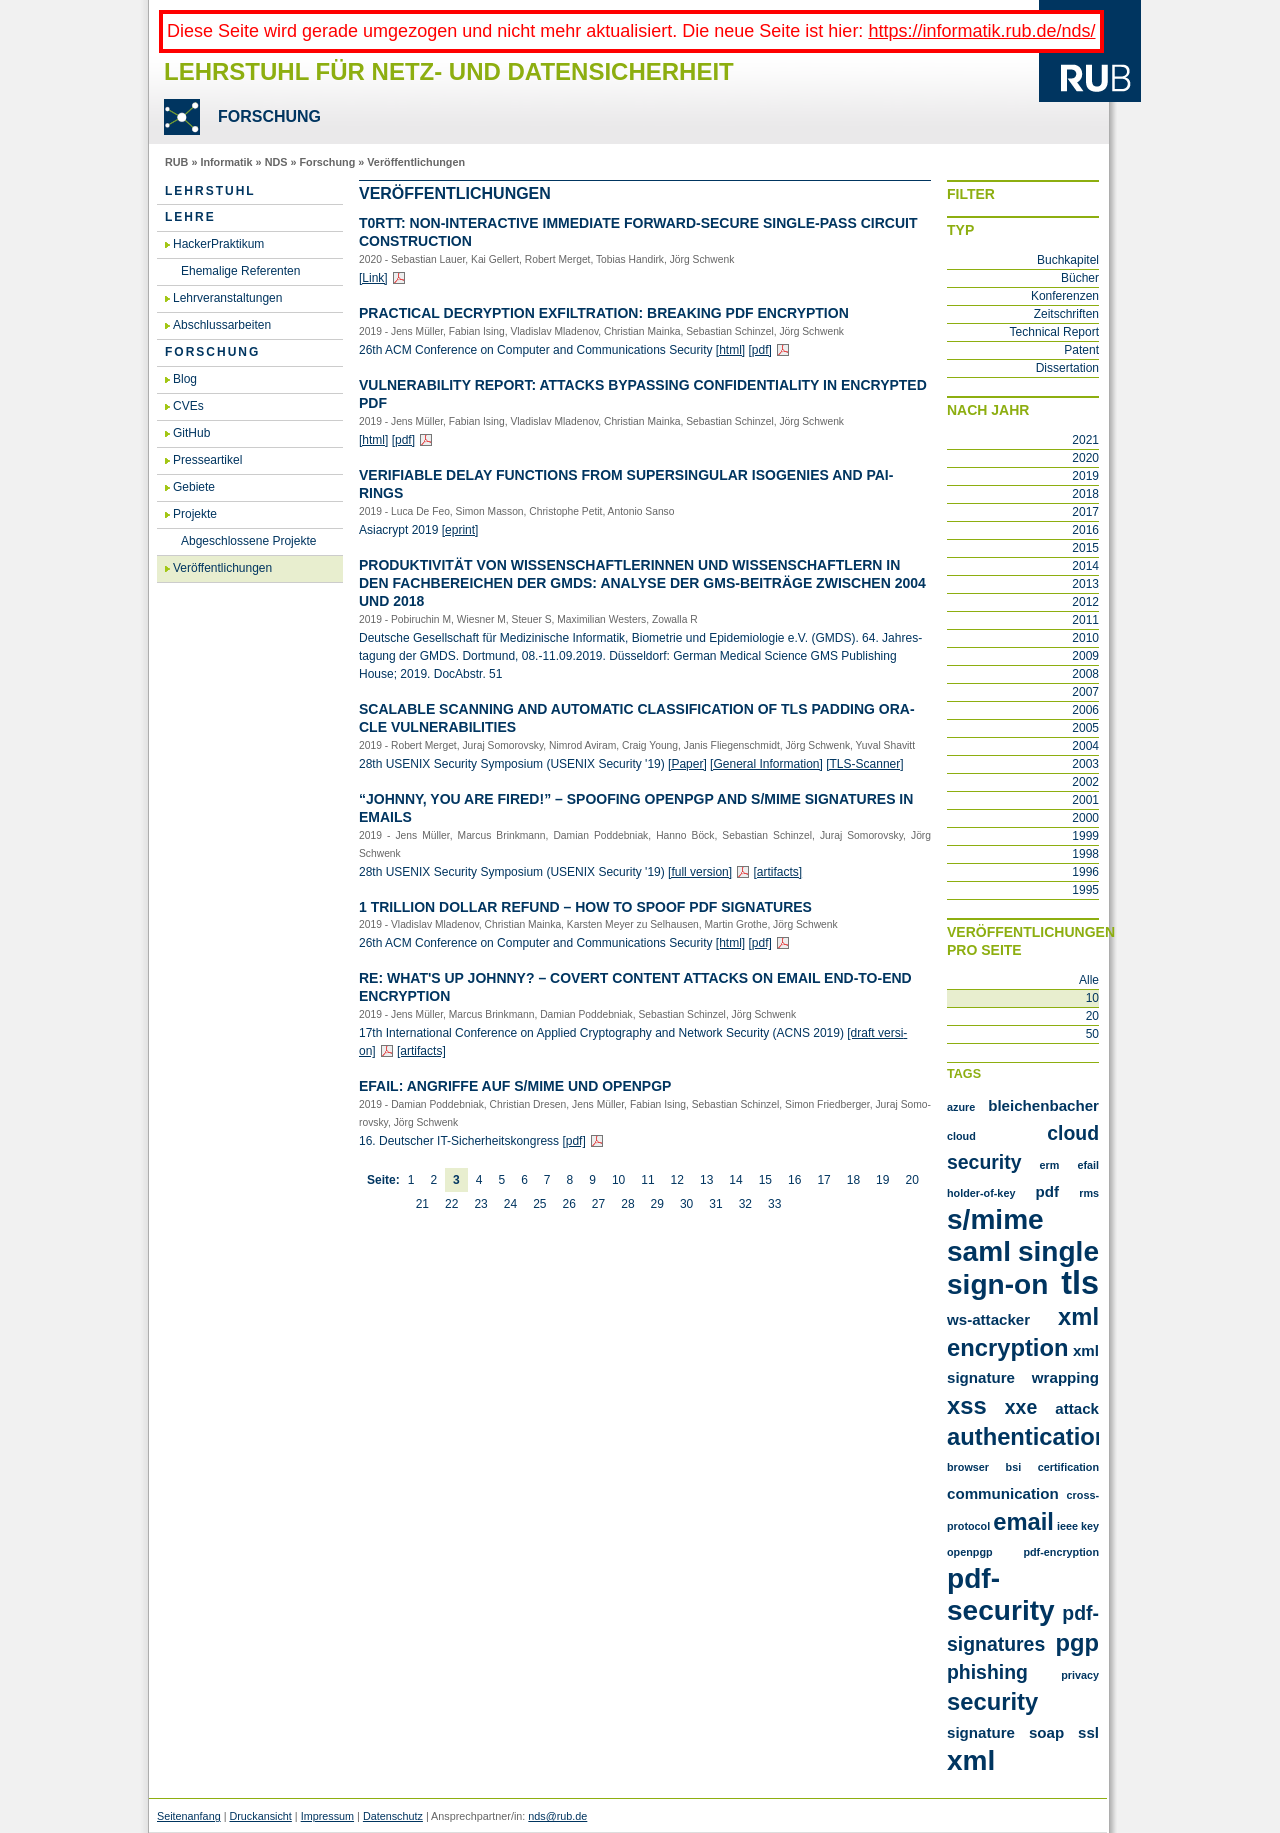  Describe the element at coordinates (568, 1204) in the screenshot. I see `26` at that location.